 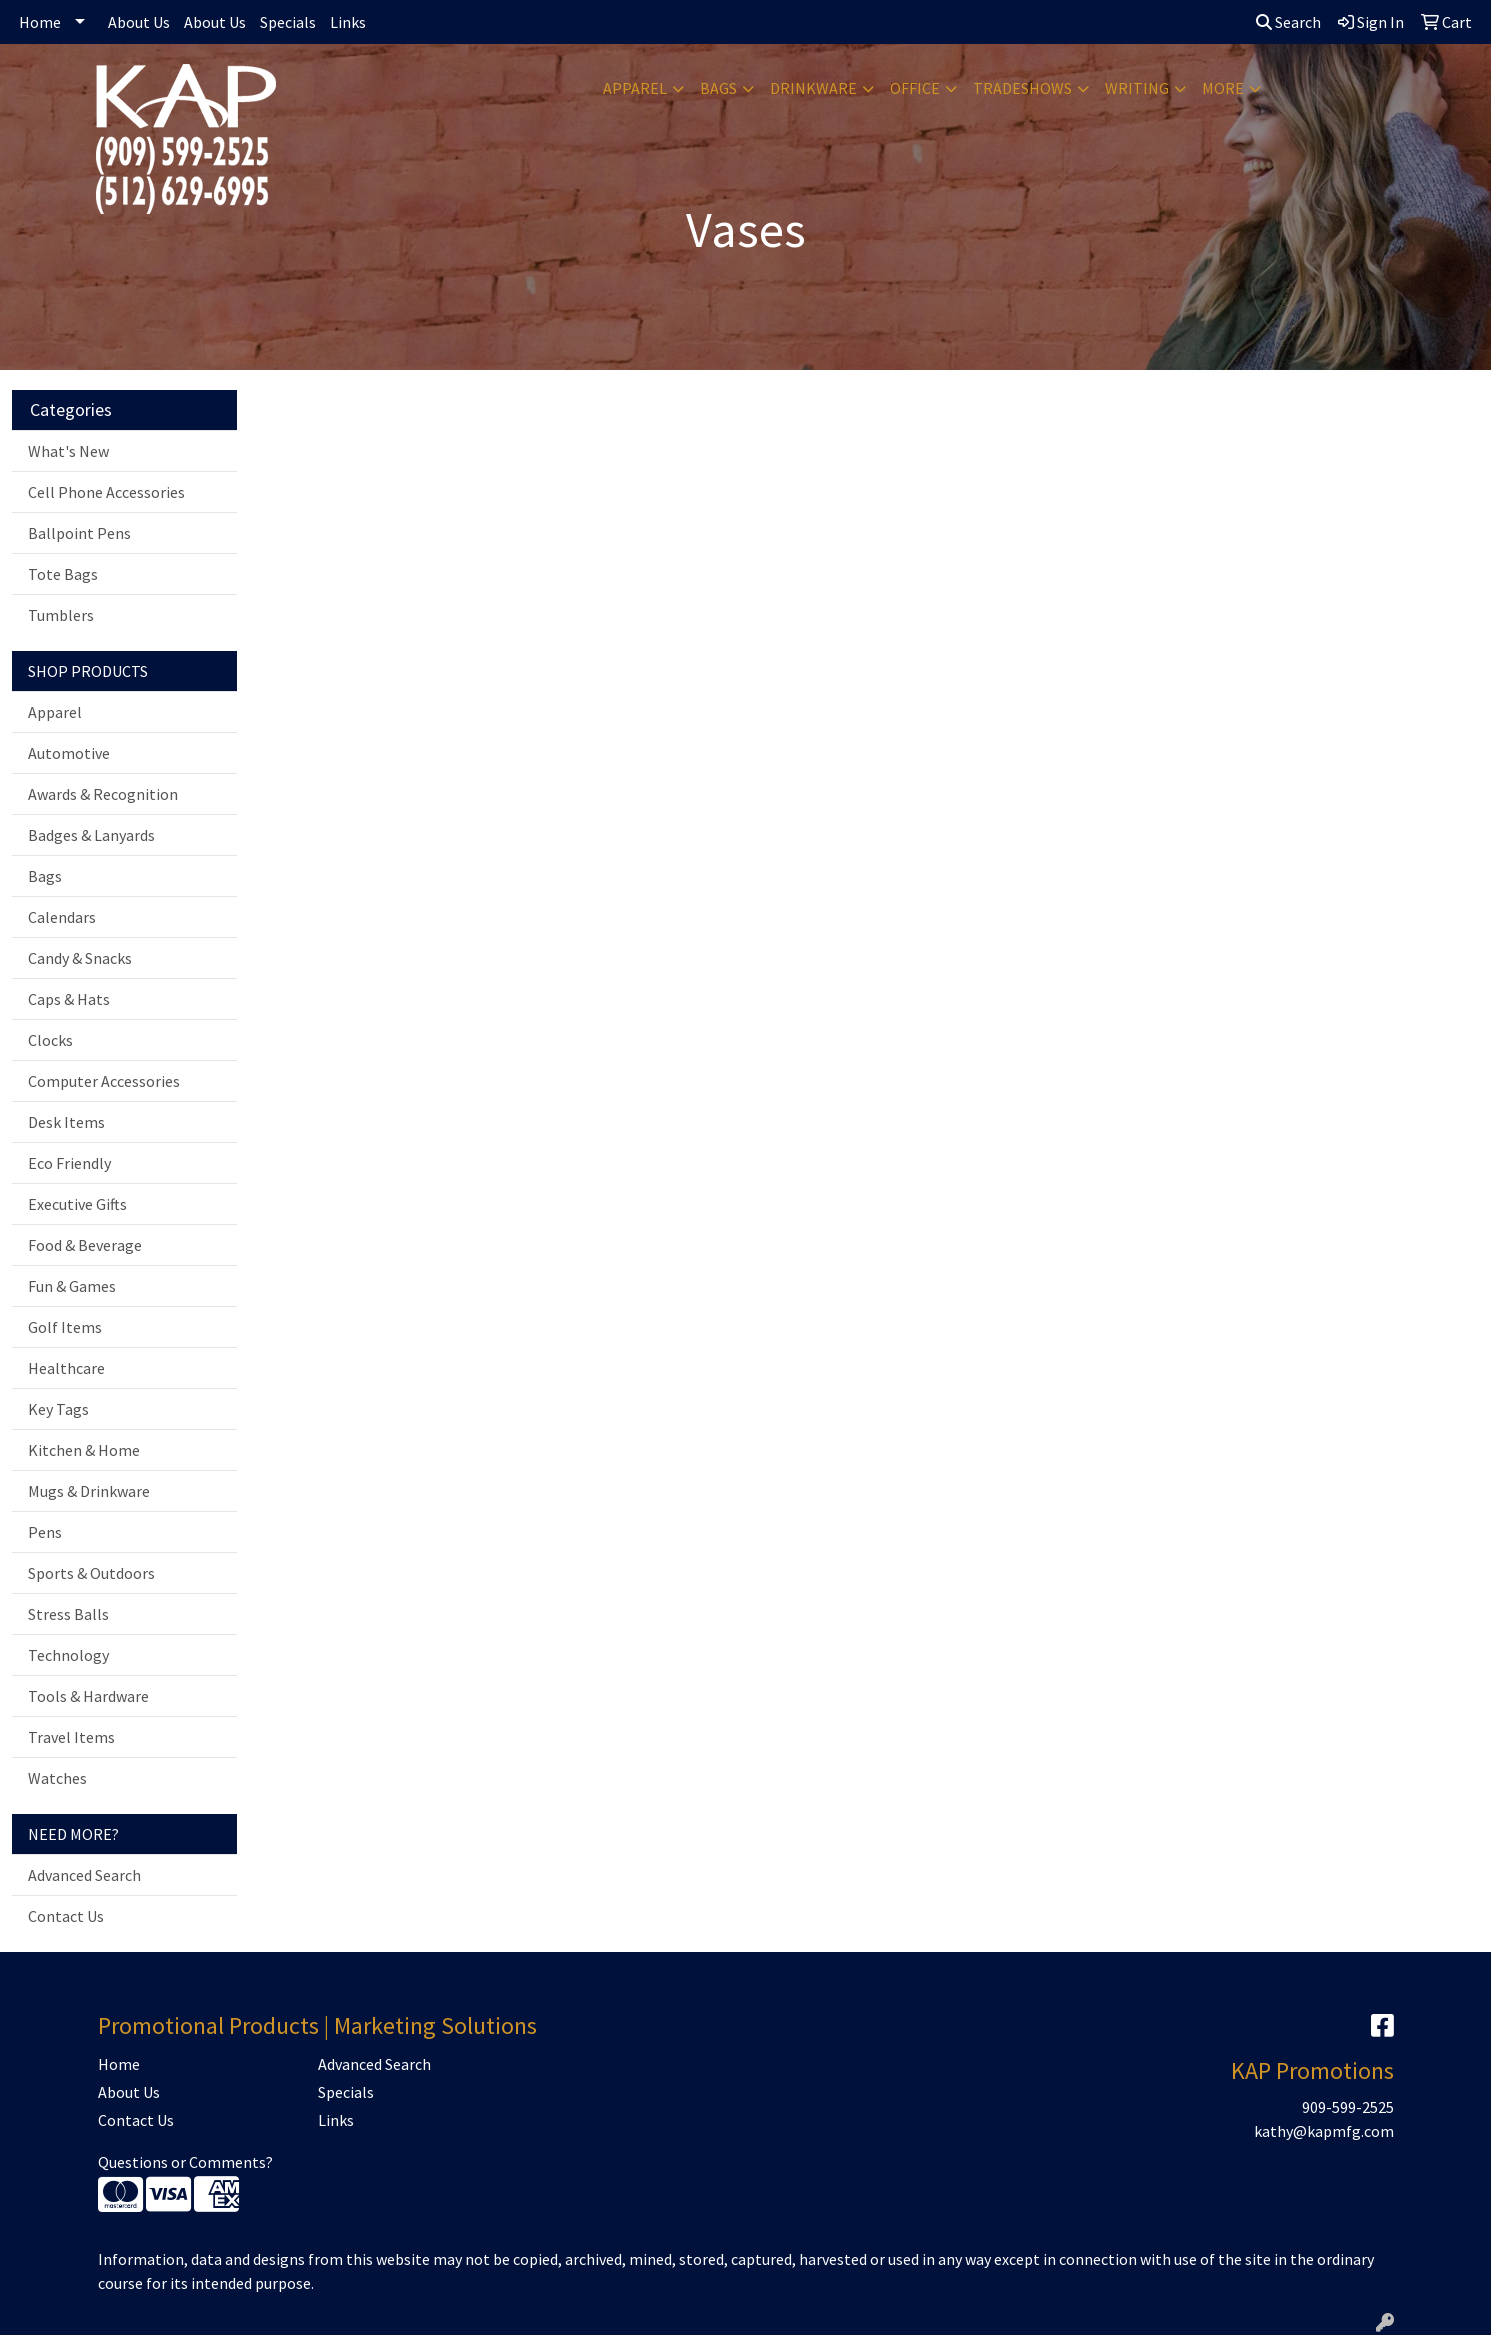 What do you see at coordinates (62, 917) in the screenshot?
I see `Calendars` at bounding box center [62, 917].